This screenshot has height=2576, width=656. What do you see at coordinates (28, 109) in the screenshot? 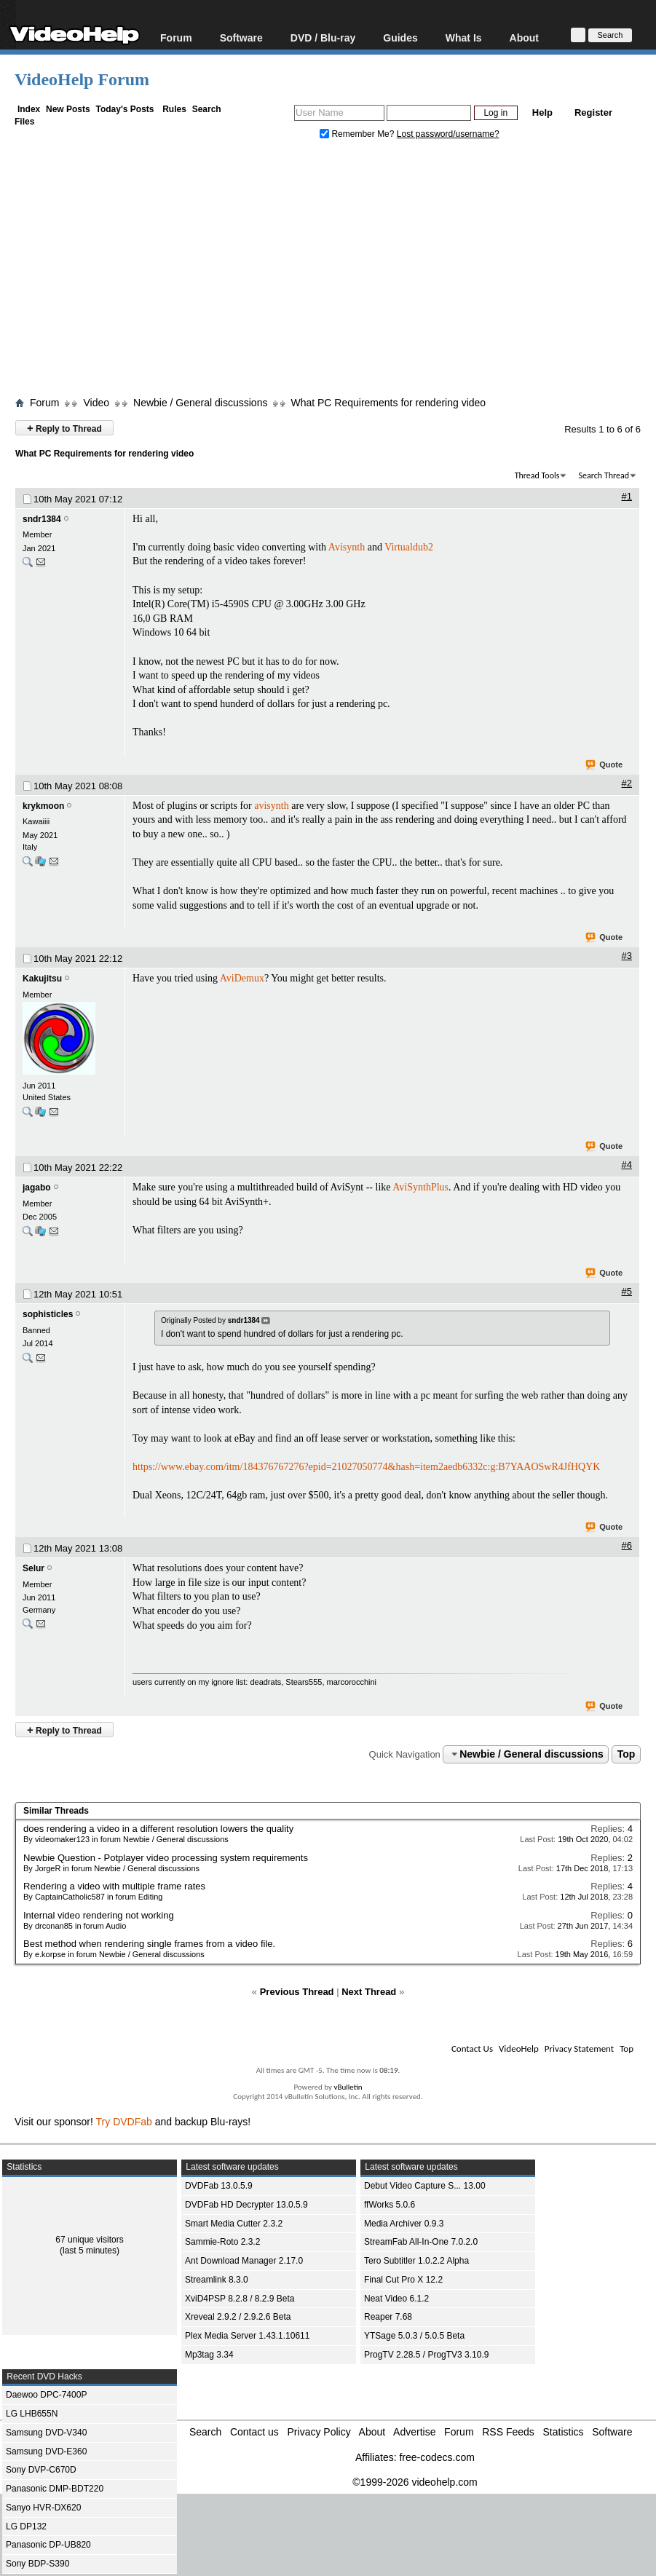
I see `Index` at bounding box center [28, 109].